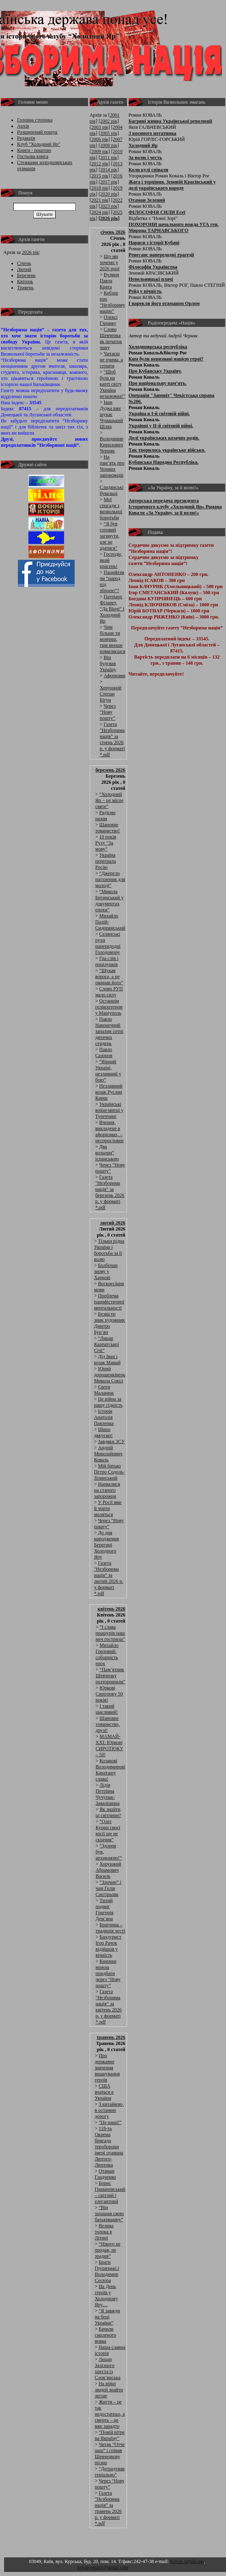  Describe the element at coordinates (114, 675) in the screenshot. I see `Афоризми` at that location.